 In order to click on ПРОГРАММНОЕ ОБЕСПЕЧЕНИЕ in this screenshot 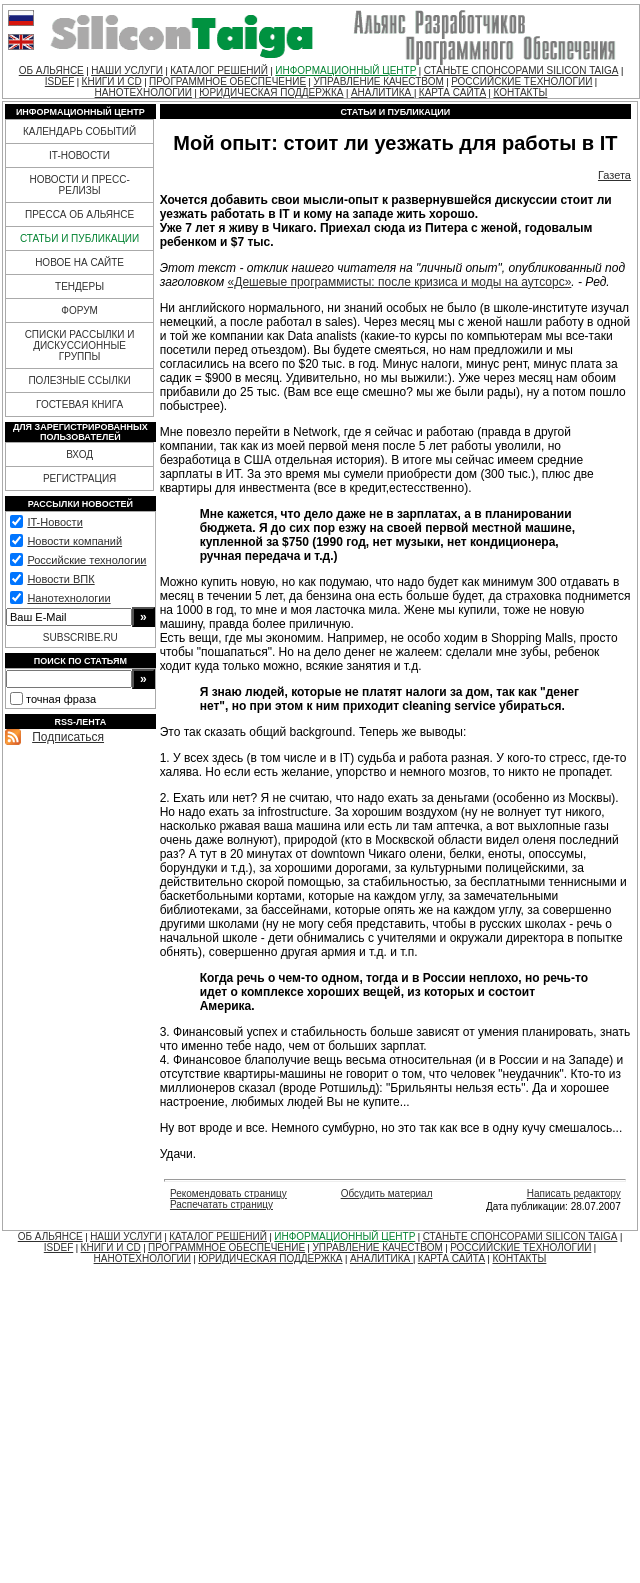, I will do `click(227, 81)`.